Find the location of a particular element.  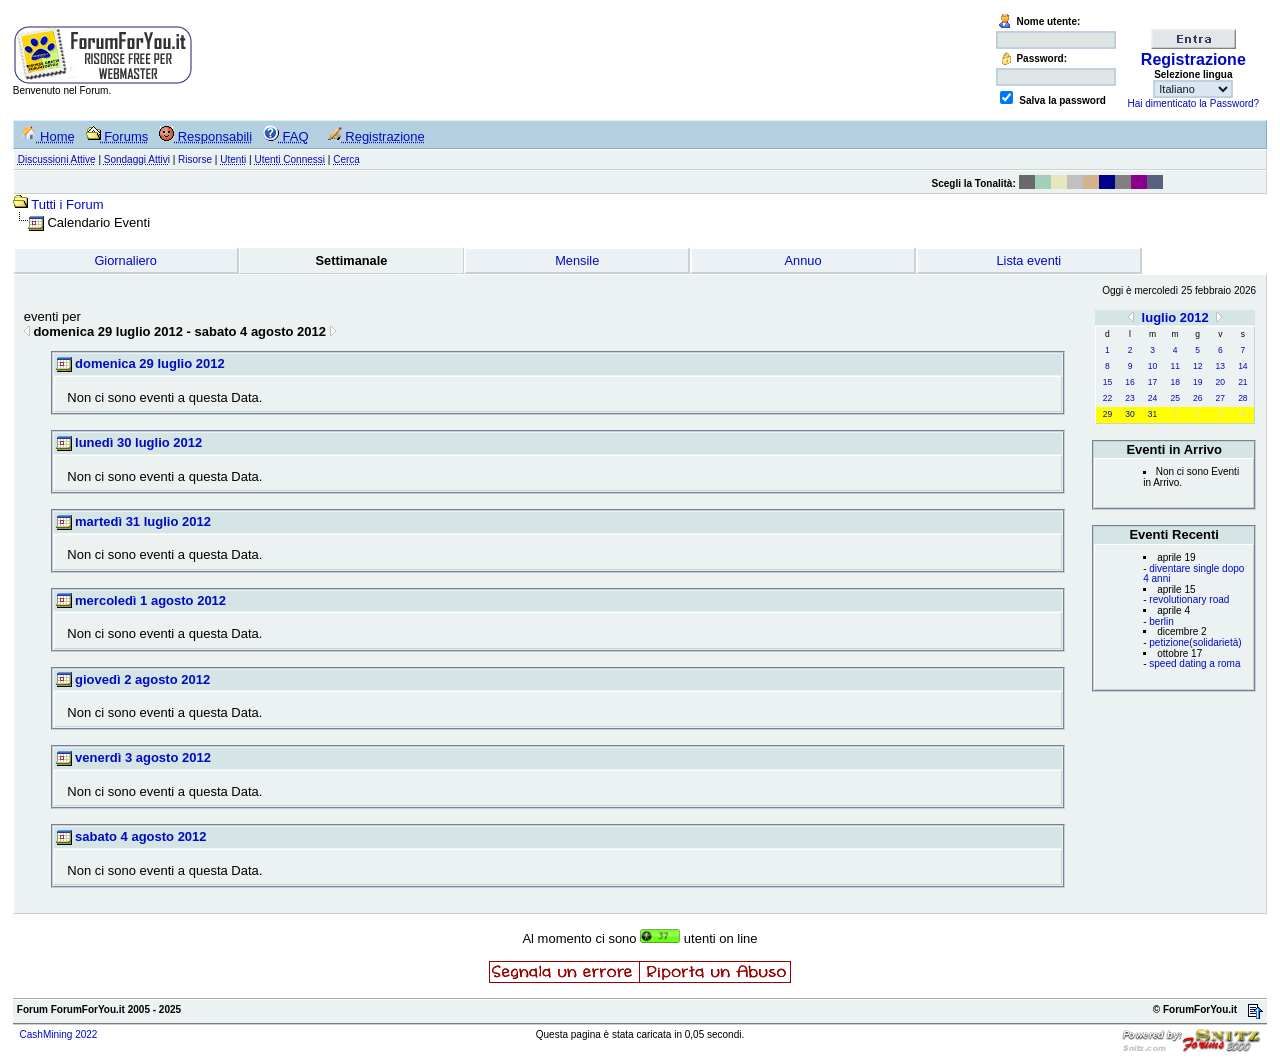

diventare single dopo 4 anni is located at coordinates (1193, 574).